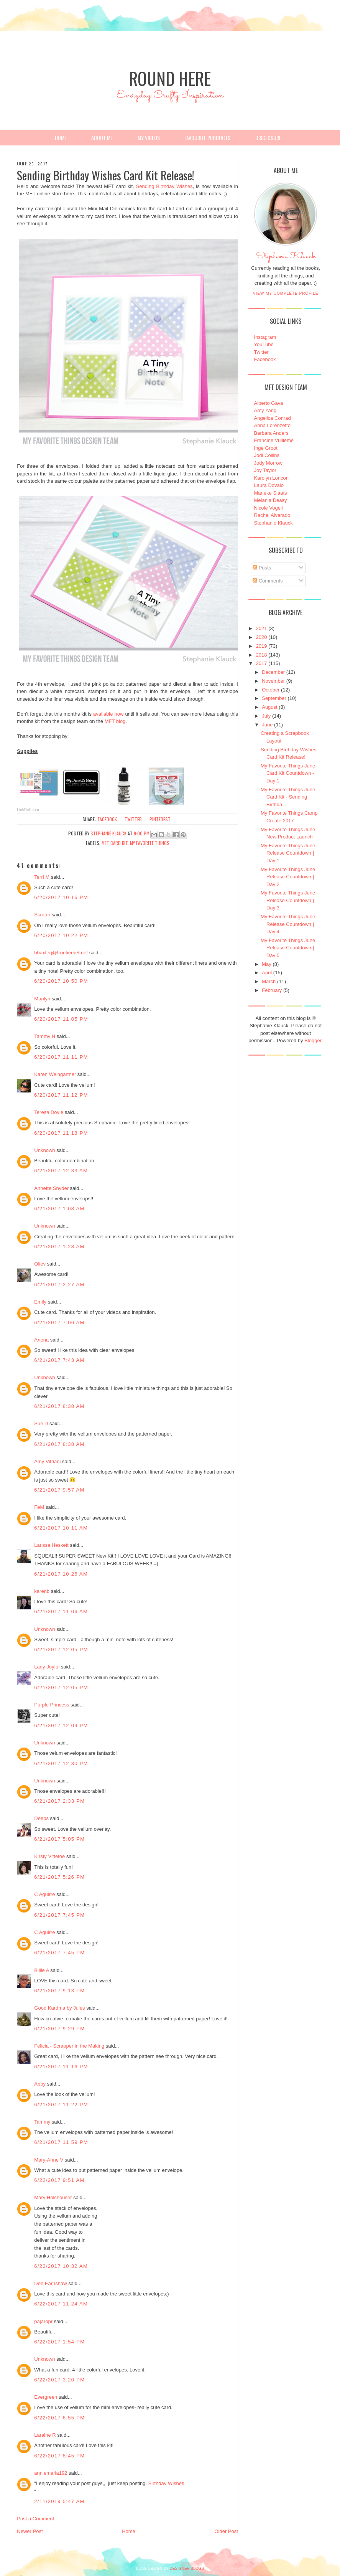 The image size is (340, 2576). I want to click on Good Kardma by Jules, so click(59, 2008).